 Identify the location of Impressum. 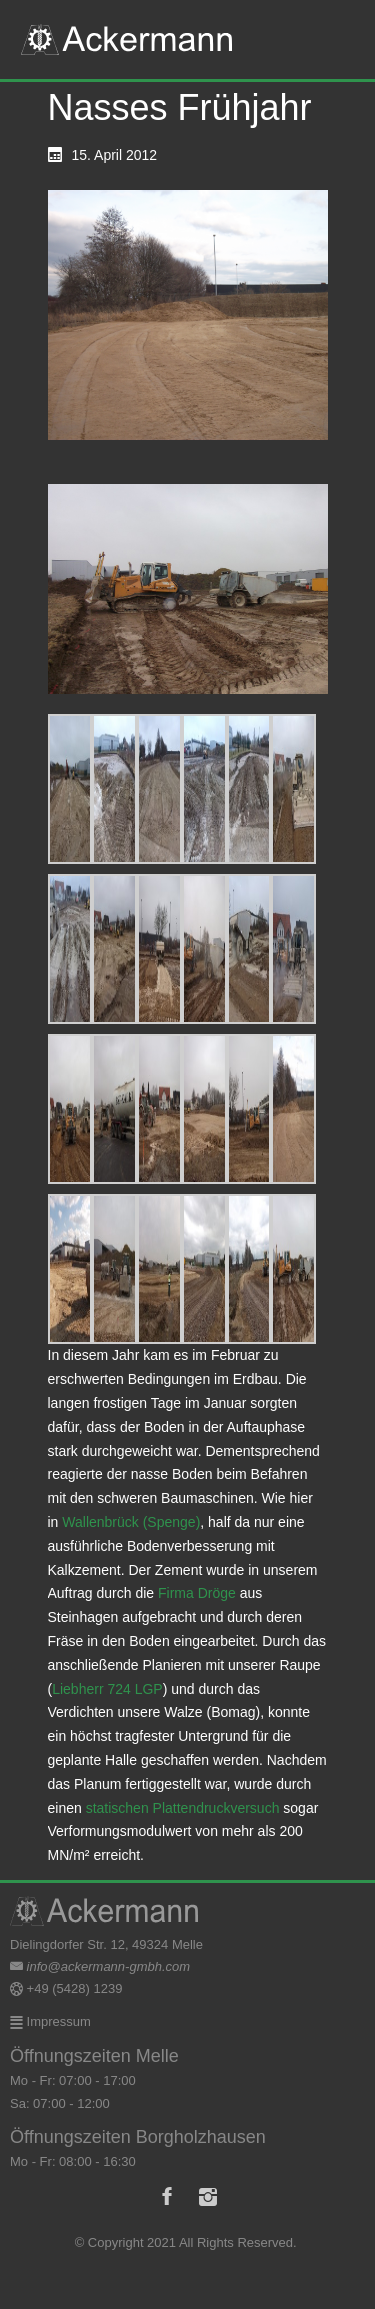
(57, 2021).